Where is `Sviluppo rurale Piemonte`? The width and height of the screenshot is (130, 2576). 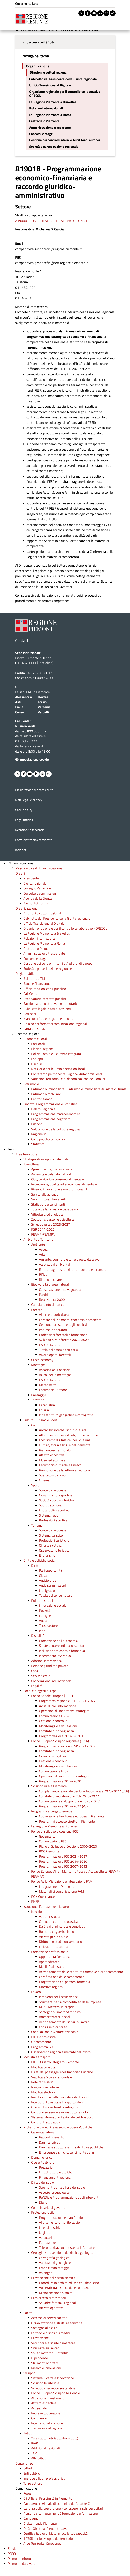
Sviluppo rurale Piemonte is located at coordinates (49, 1789).